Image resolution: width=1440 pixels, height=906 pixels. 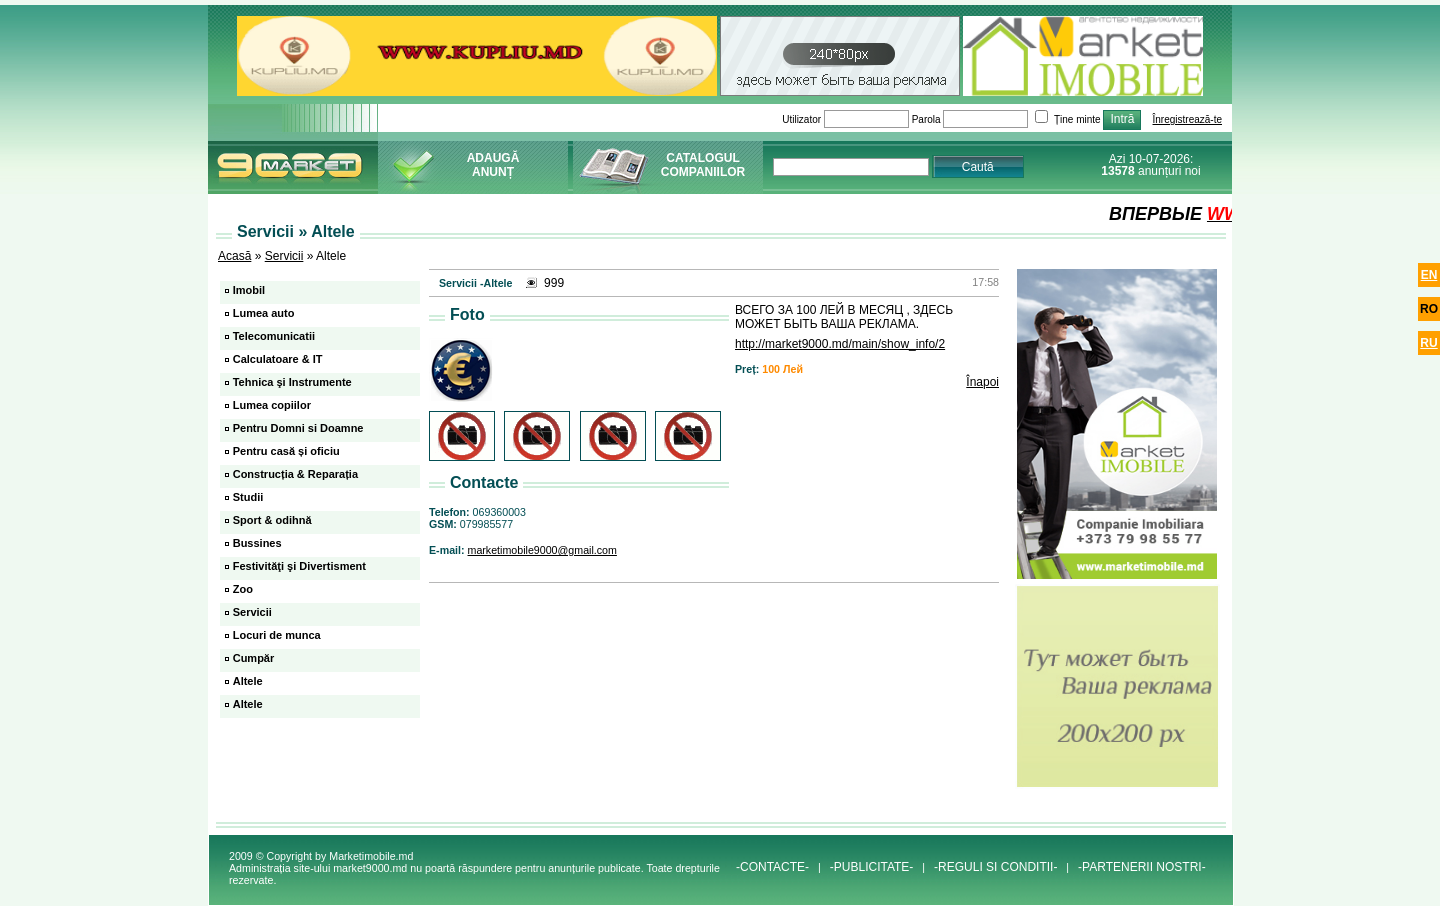 I want to click on Construcția & Reparația, so click(x=295, y=474).